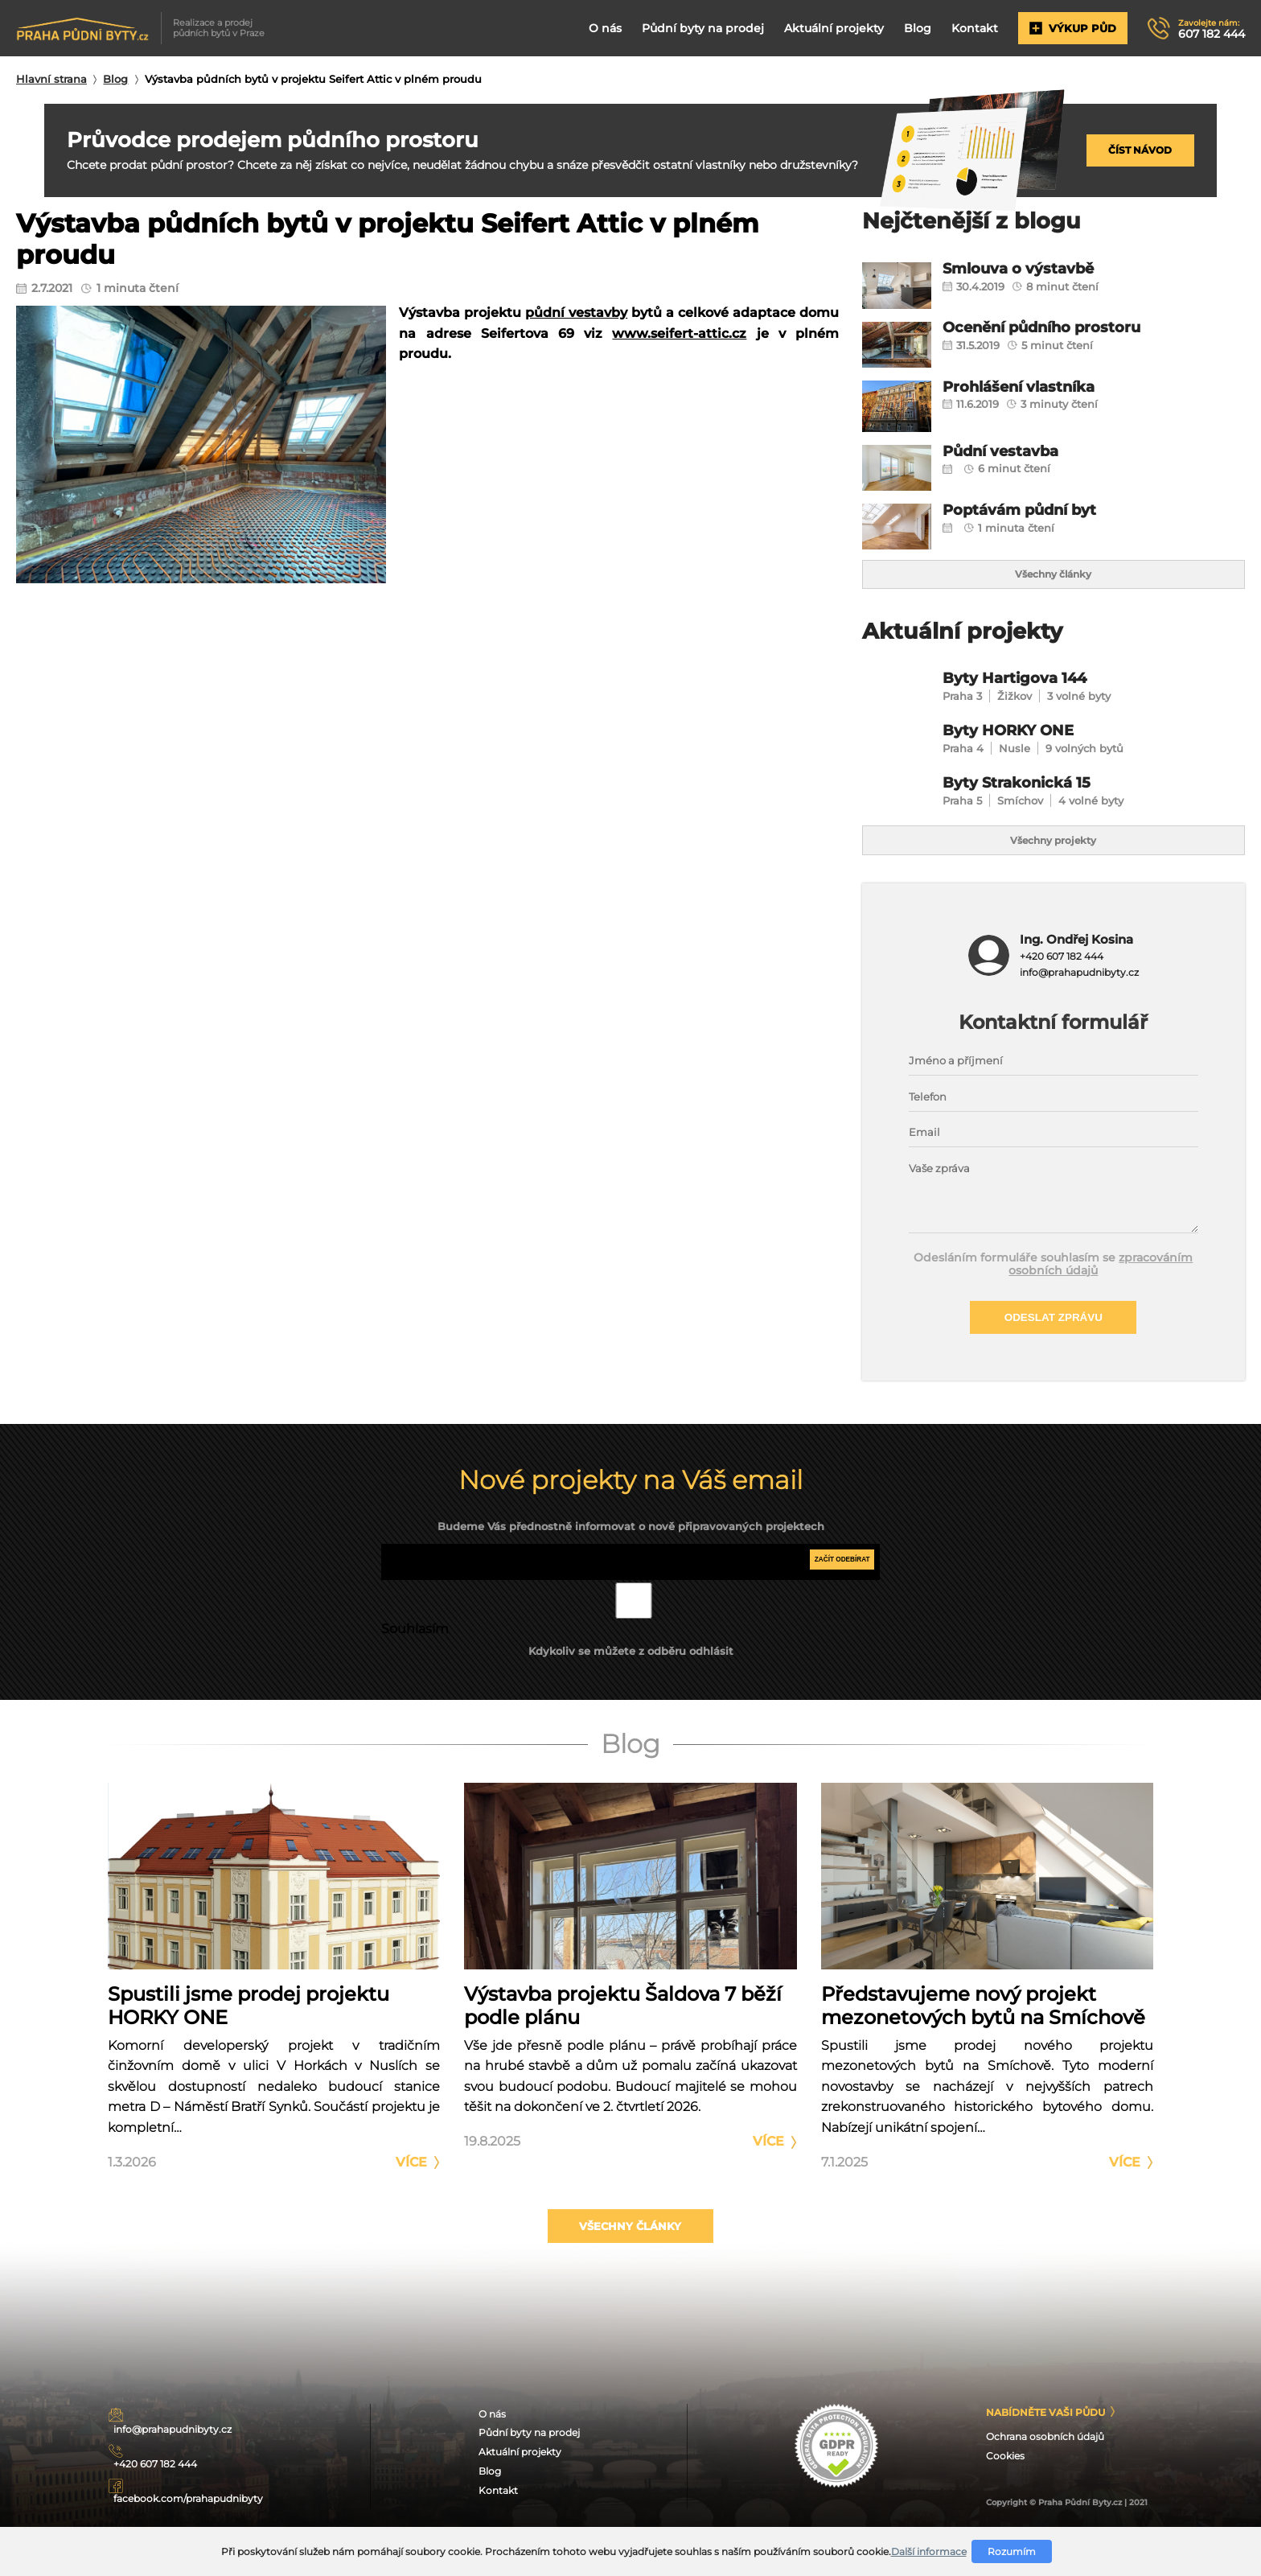  Describe the element at coordinates (1060, 980) in the screenshot. I see `+420 607 182 444` at that location.